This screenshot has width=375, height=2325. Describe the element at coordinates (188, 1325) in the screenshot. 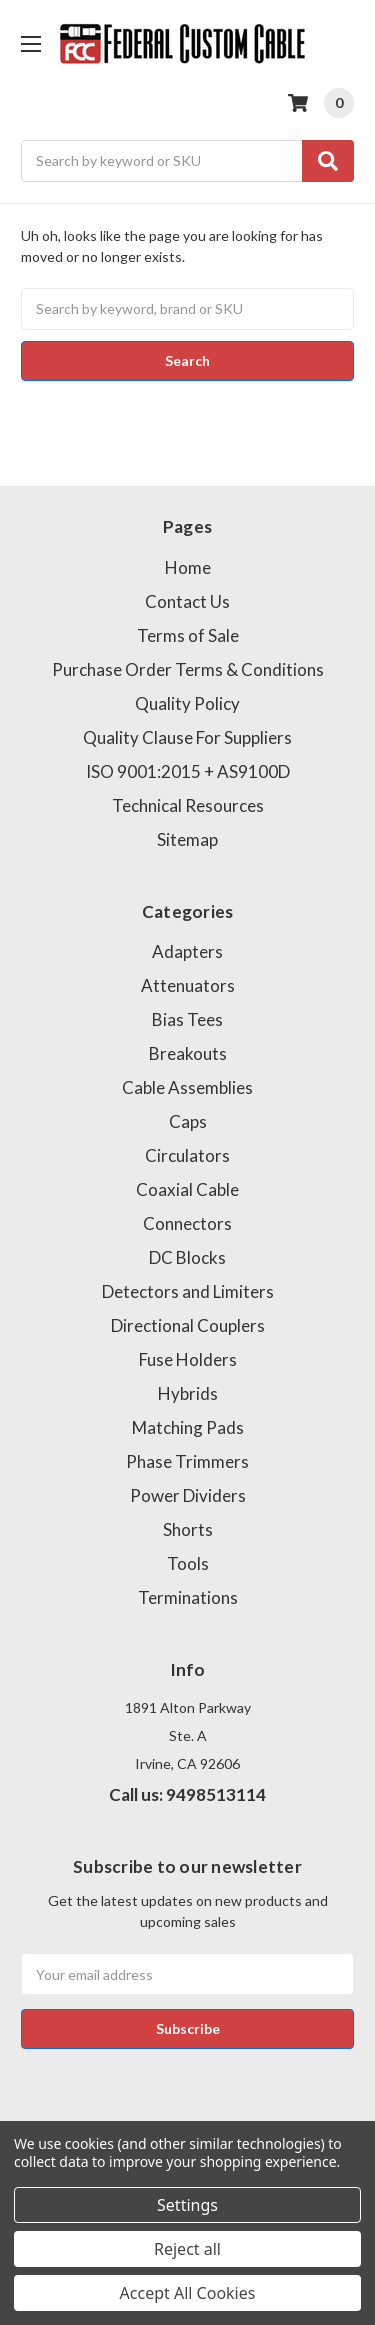

I see `Directional Couplers` at that location.